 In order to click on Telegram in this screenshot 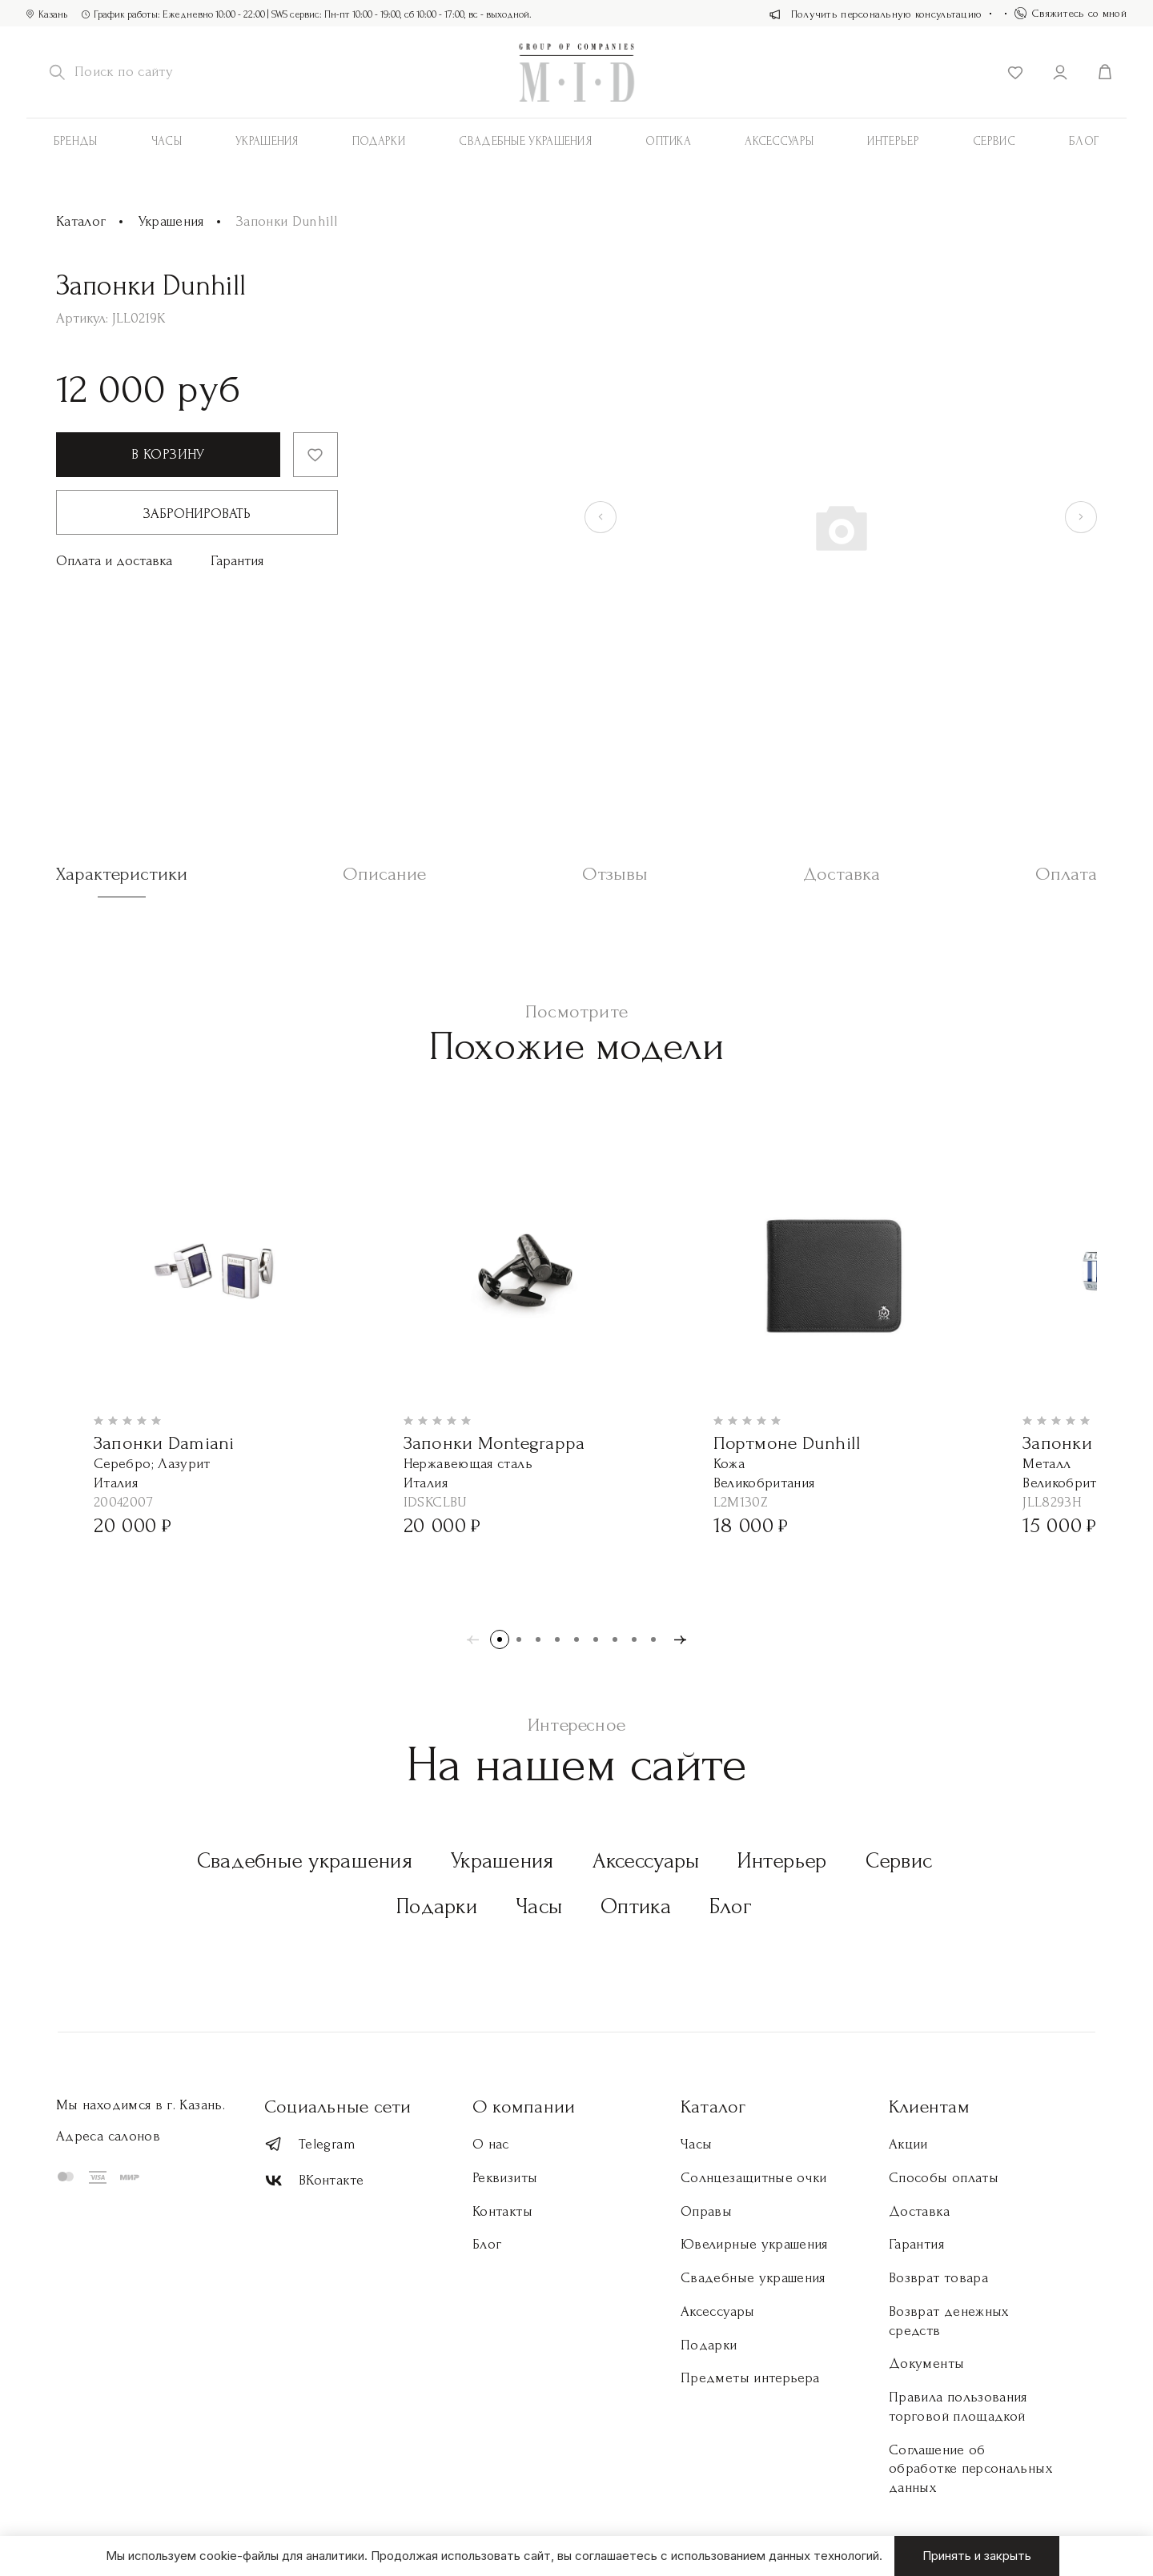, I will do `click(310, 2144)`.